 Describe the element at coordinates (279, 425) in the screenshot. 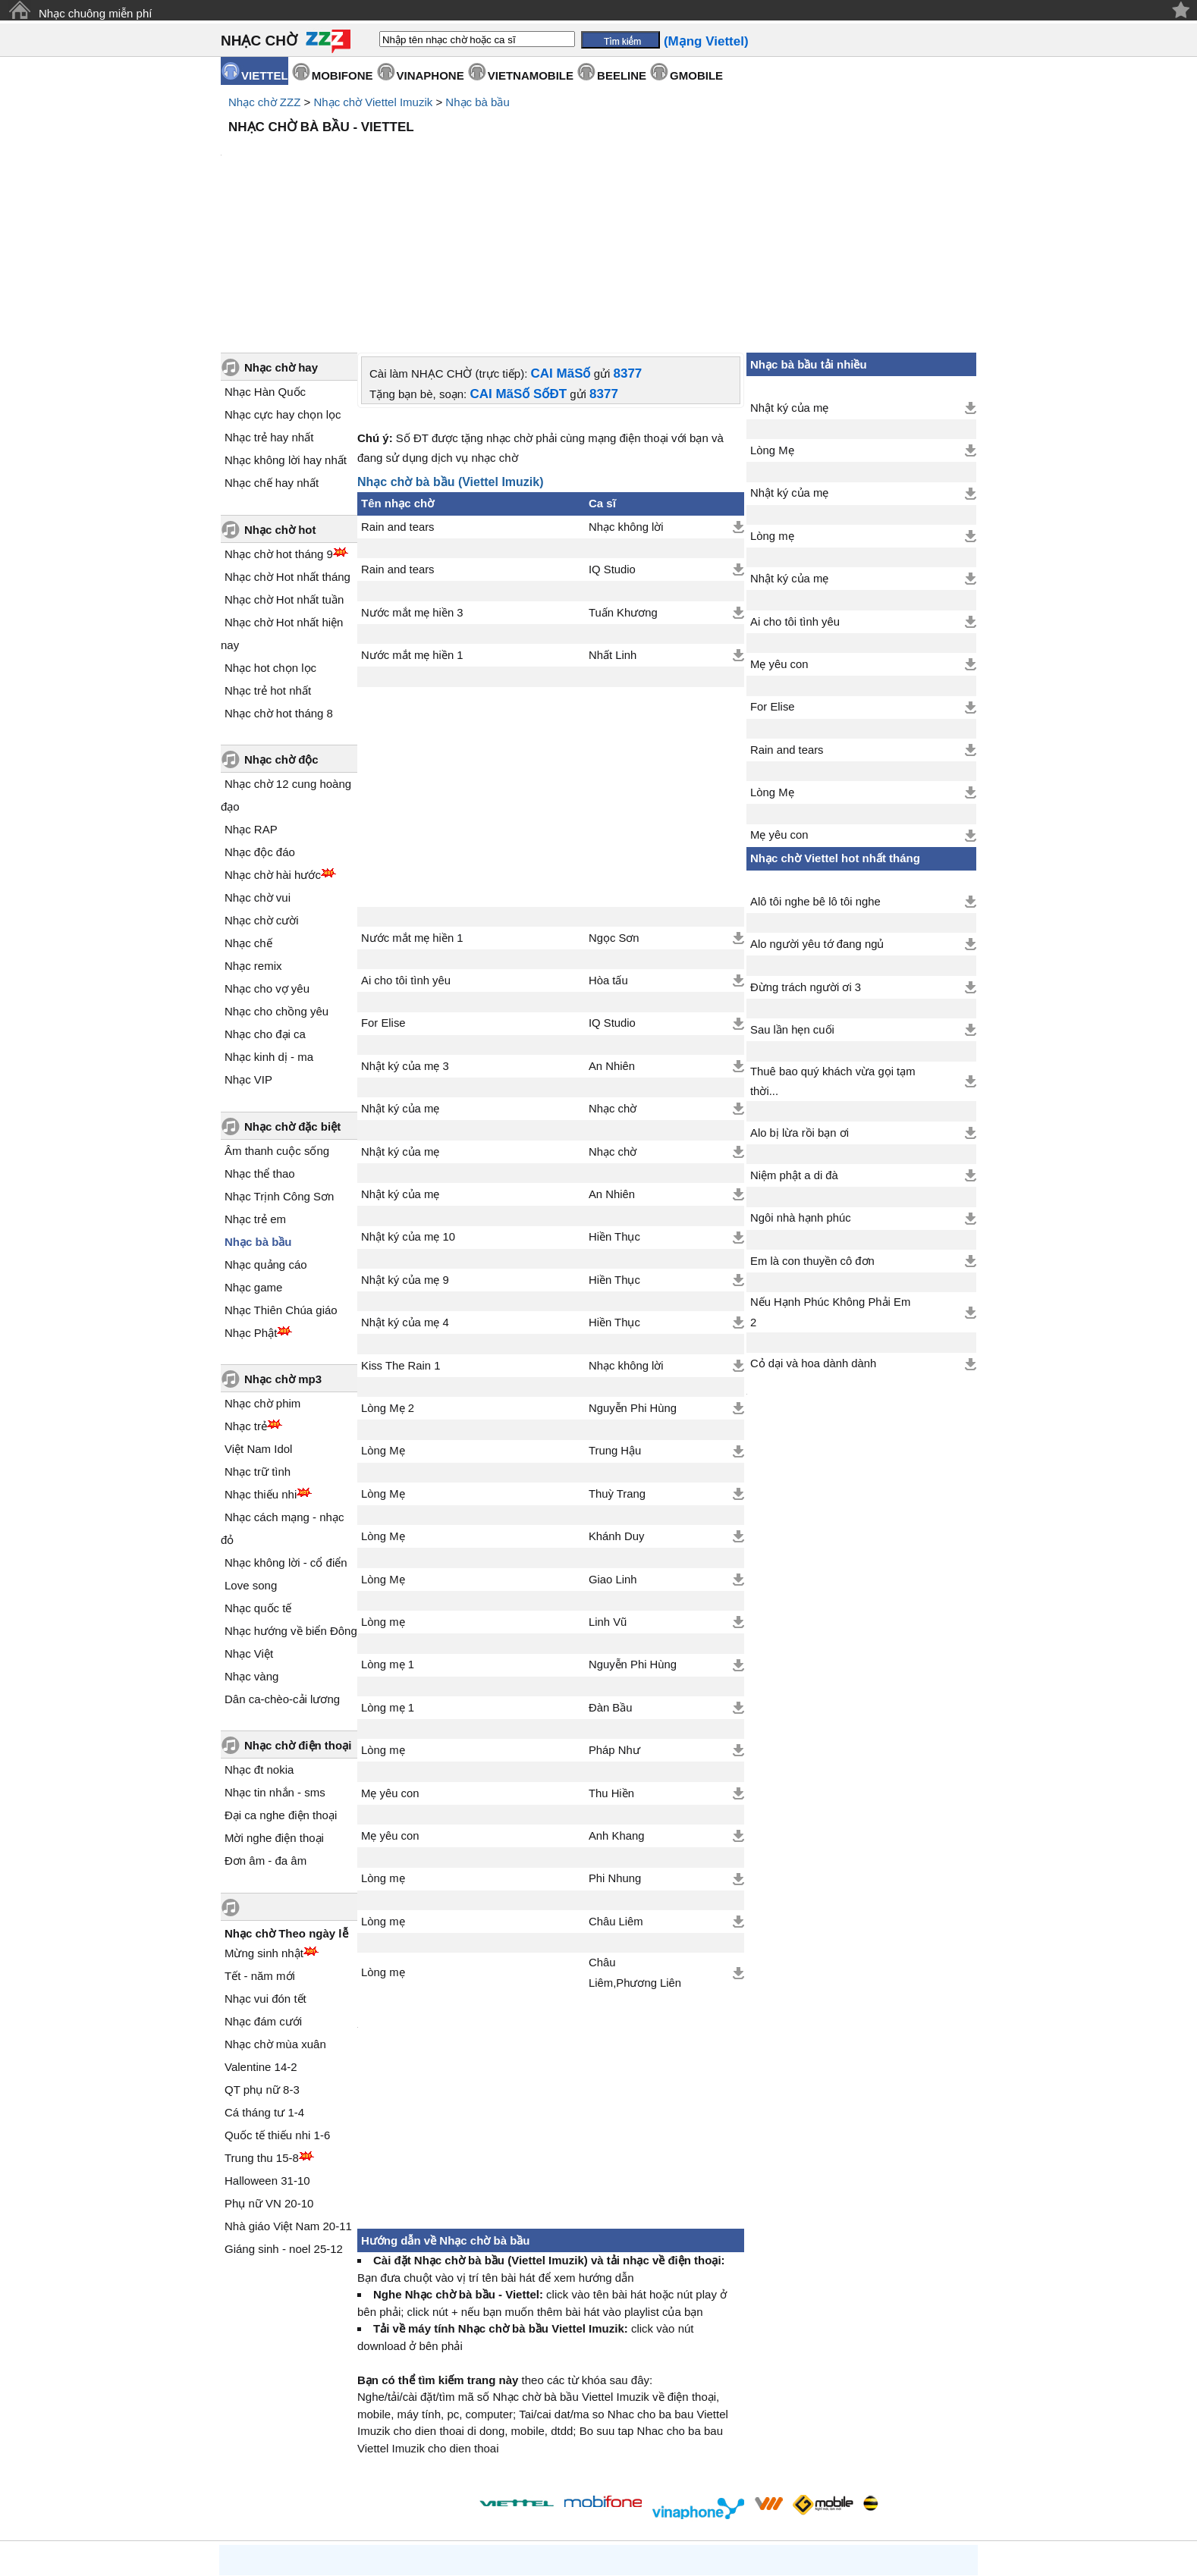

I see `Nhạc chờ hot tháng 9` at that location.